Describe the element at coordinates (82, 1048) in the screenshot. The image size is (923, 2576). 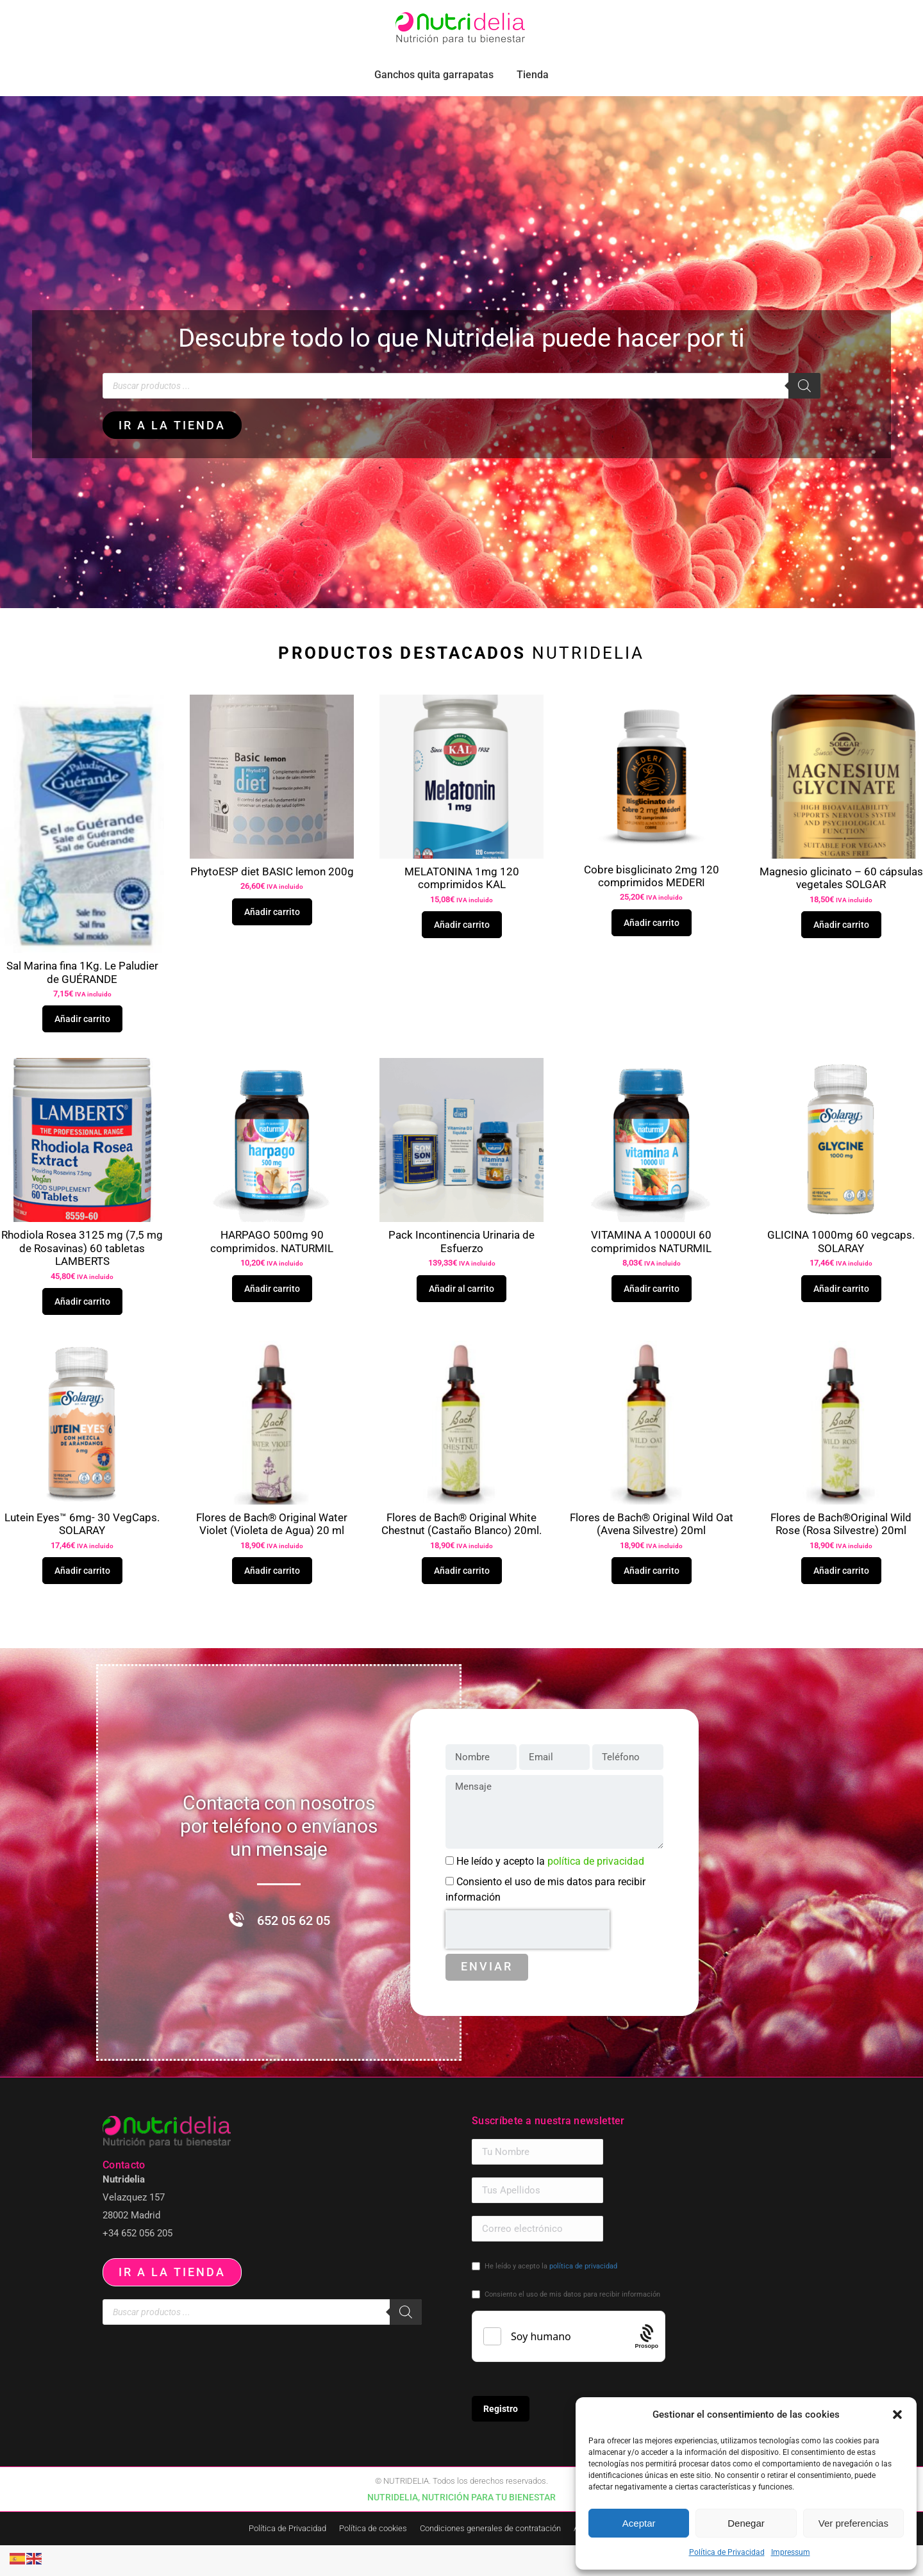
I see `Añadir carrito [button]` at that location.